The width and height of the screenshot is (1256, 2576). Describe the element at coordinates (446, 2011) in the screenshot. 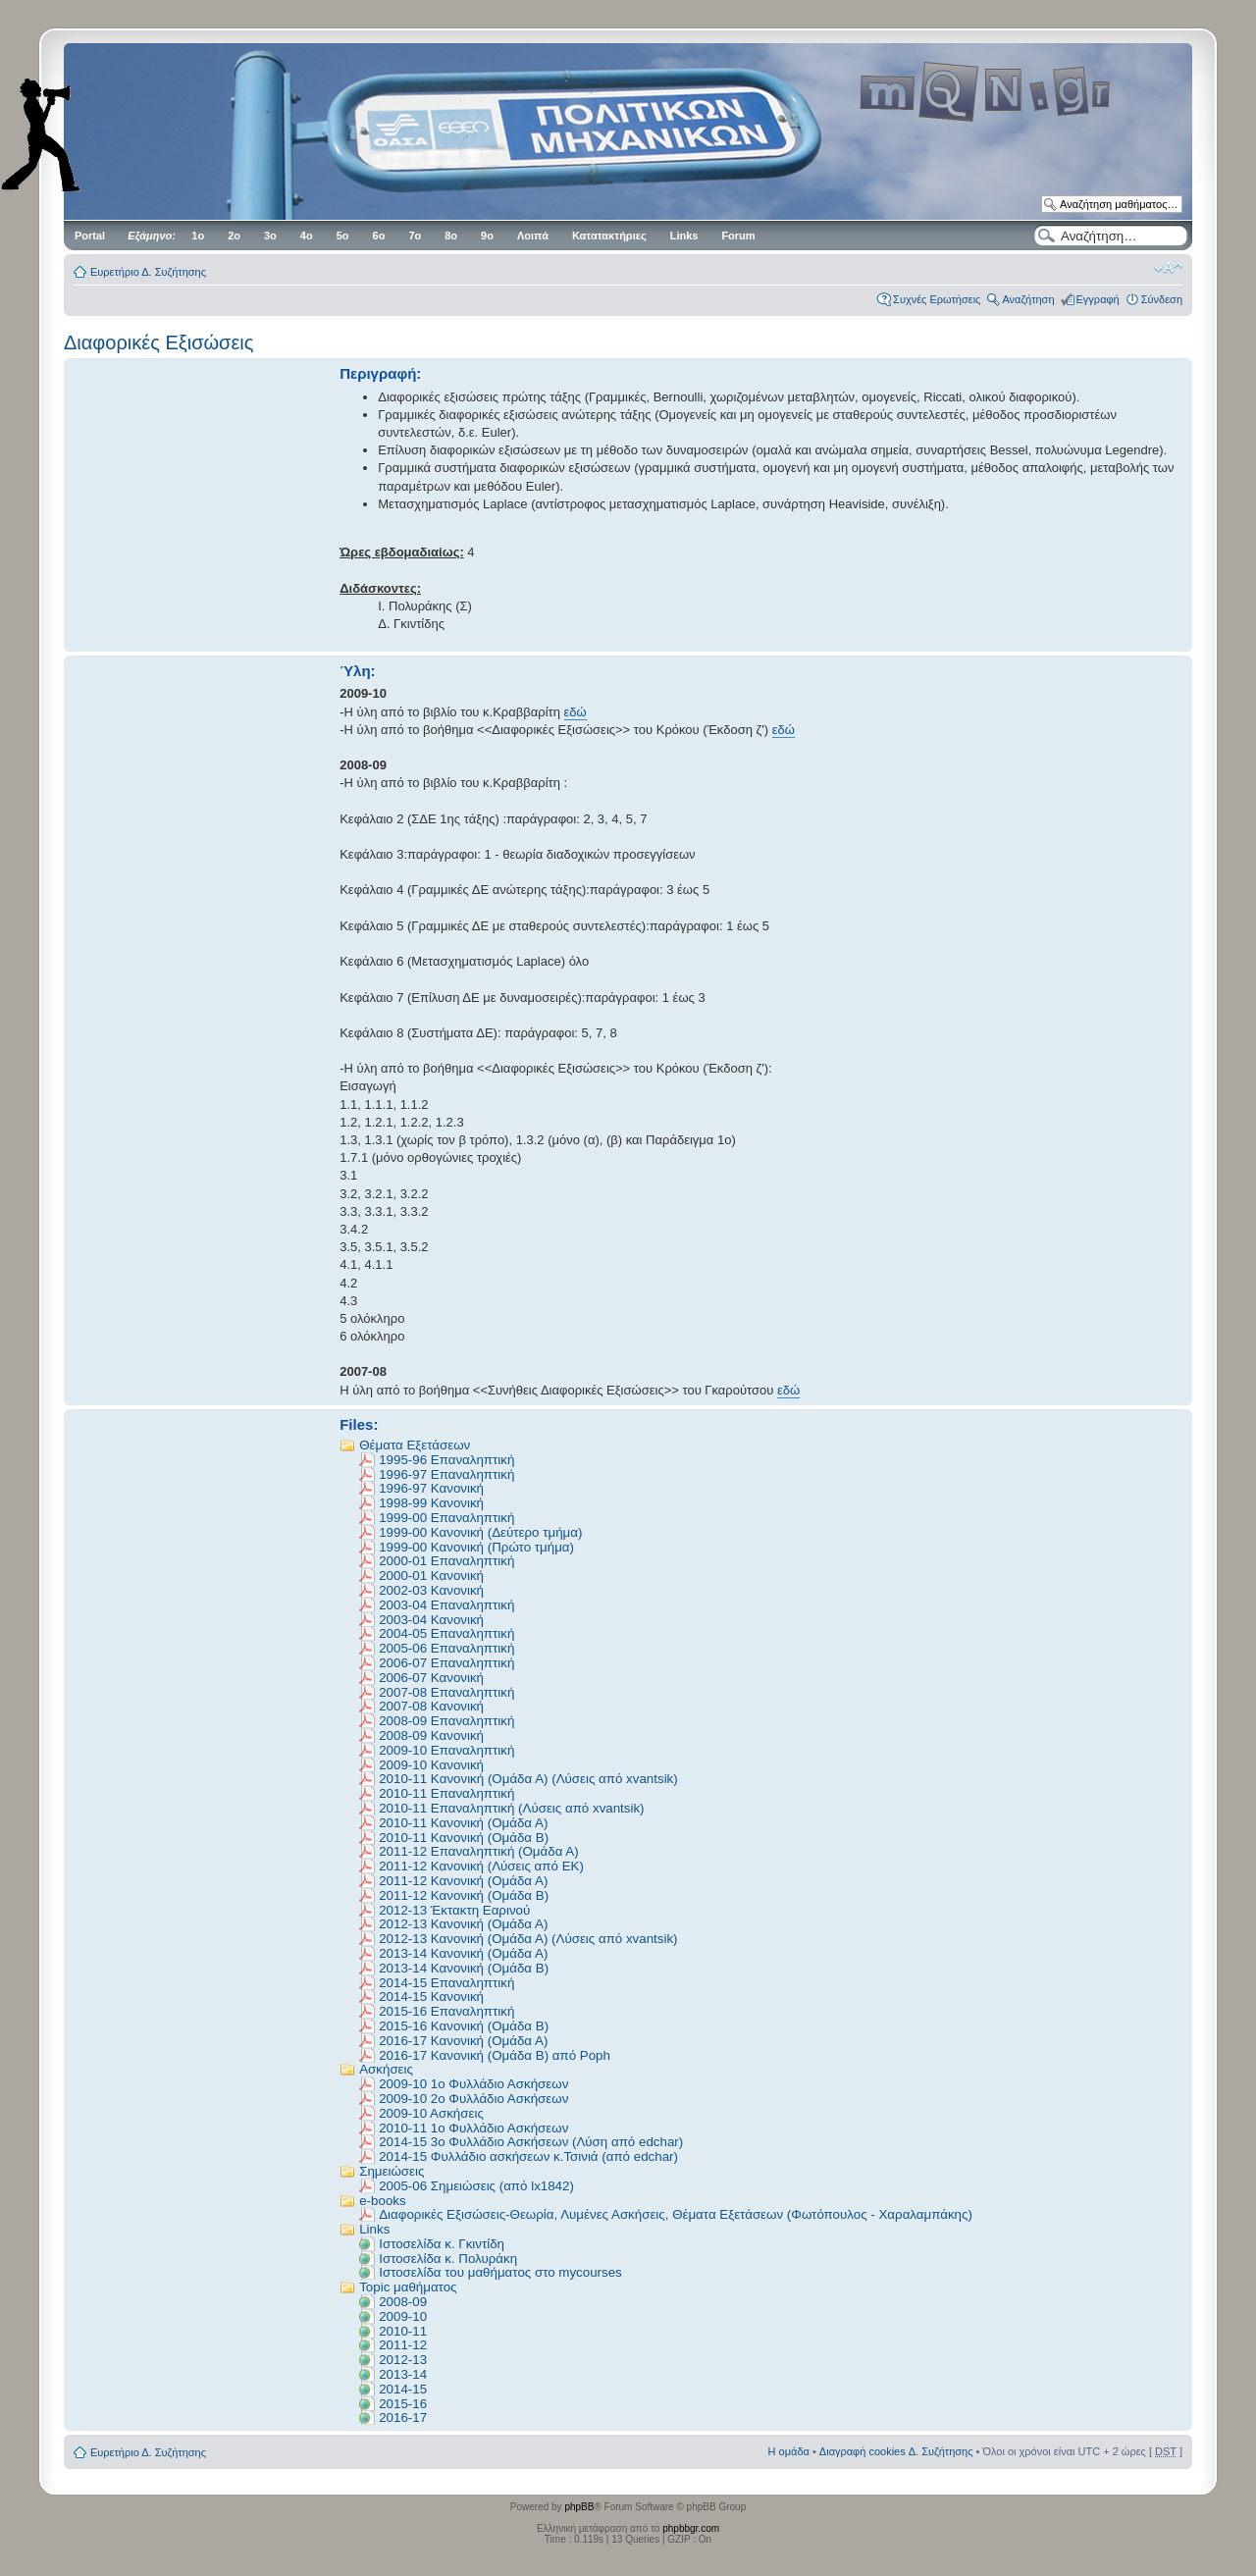

I see `2015-16 Επαναληπτική` at that location.